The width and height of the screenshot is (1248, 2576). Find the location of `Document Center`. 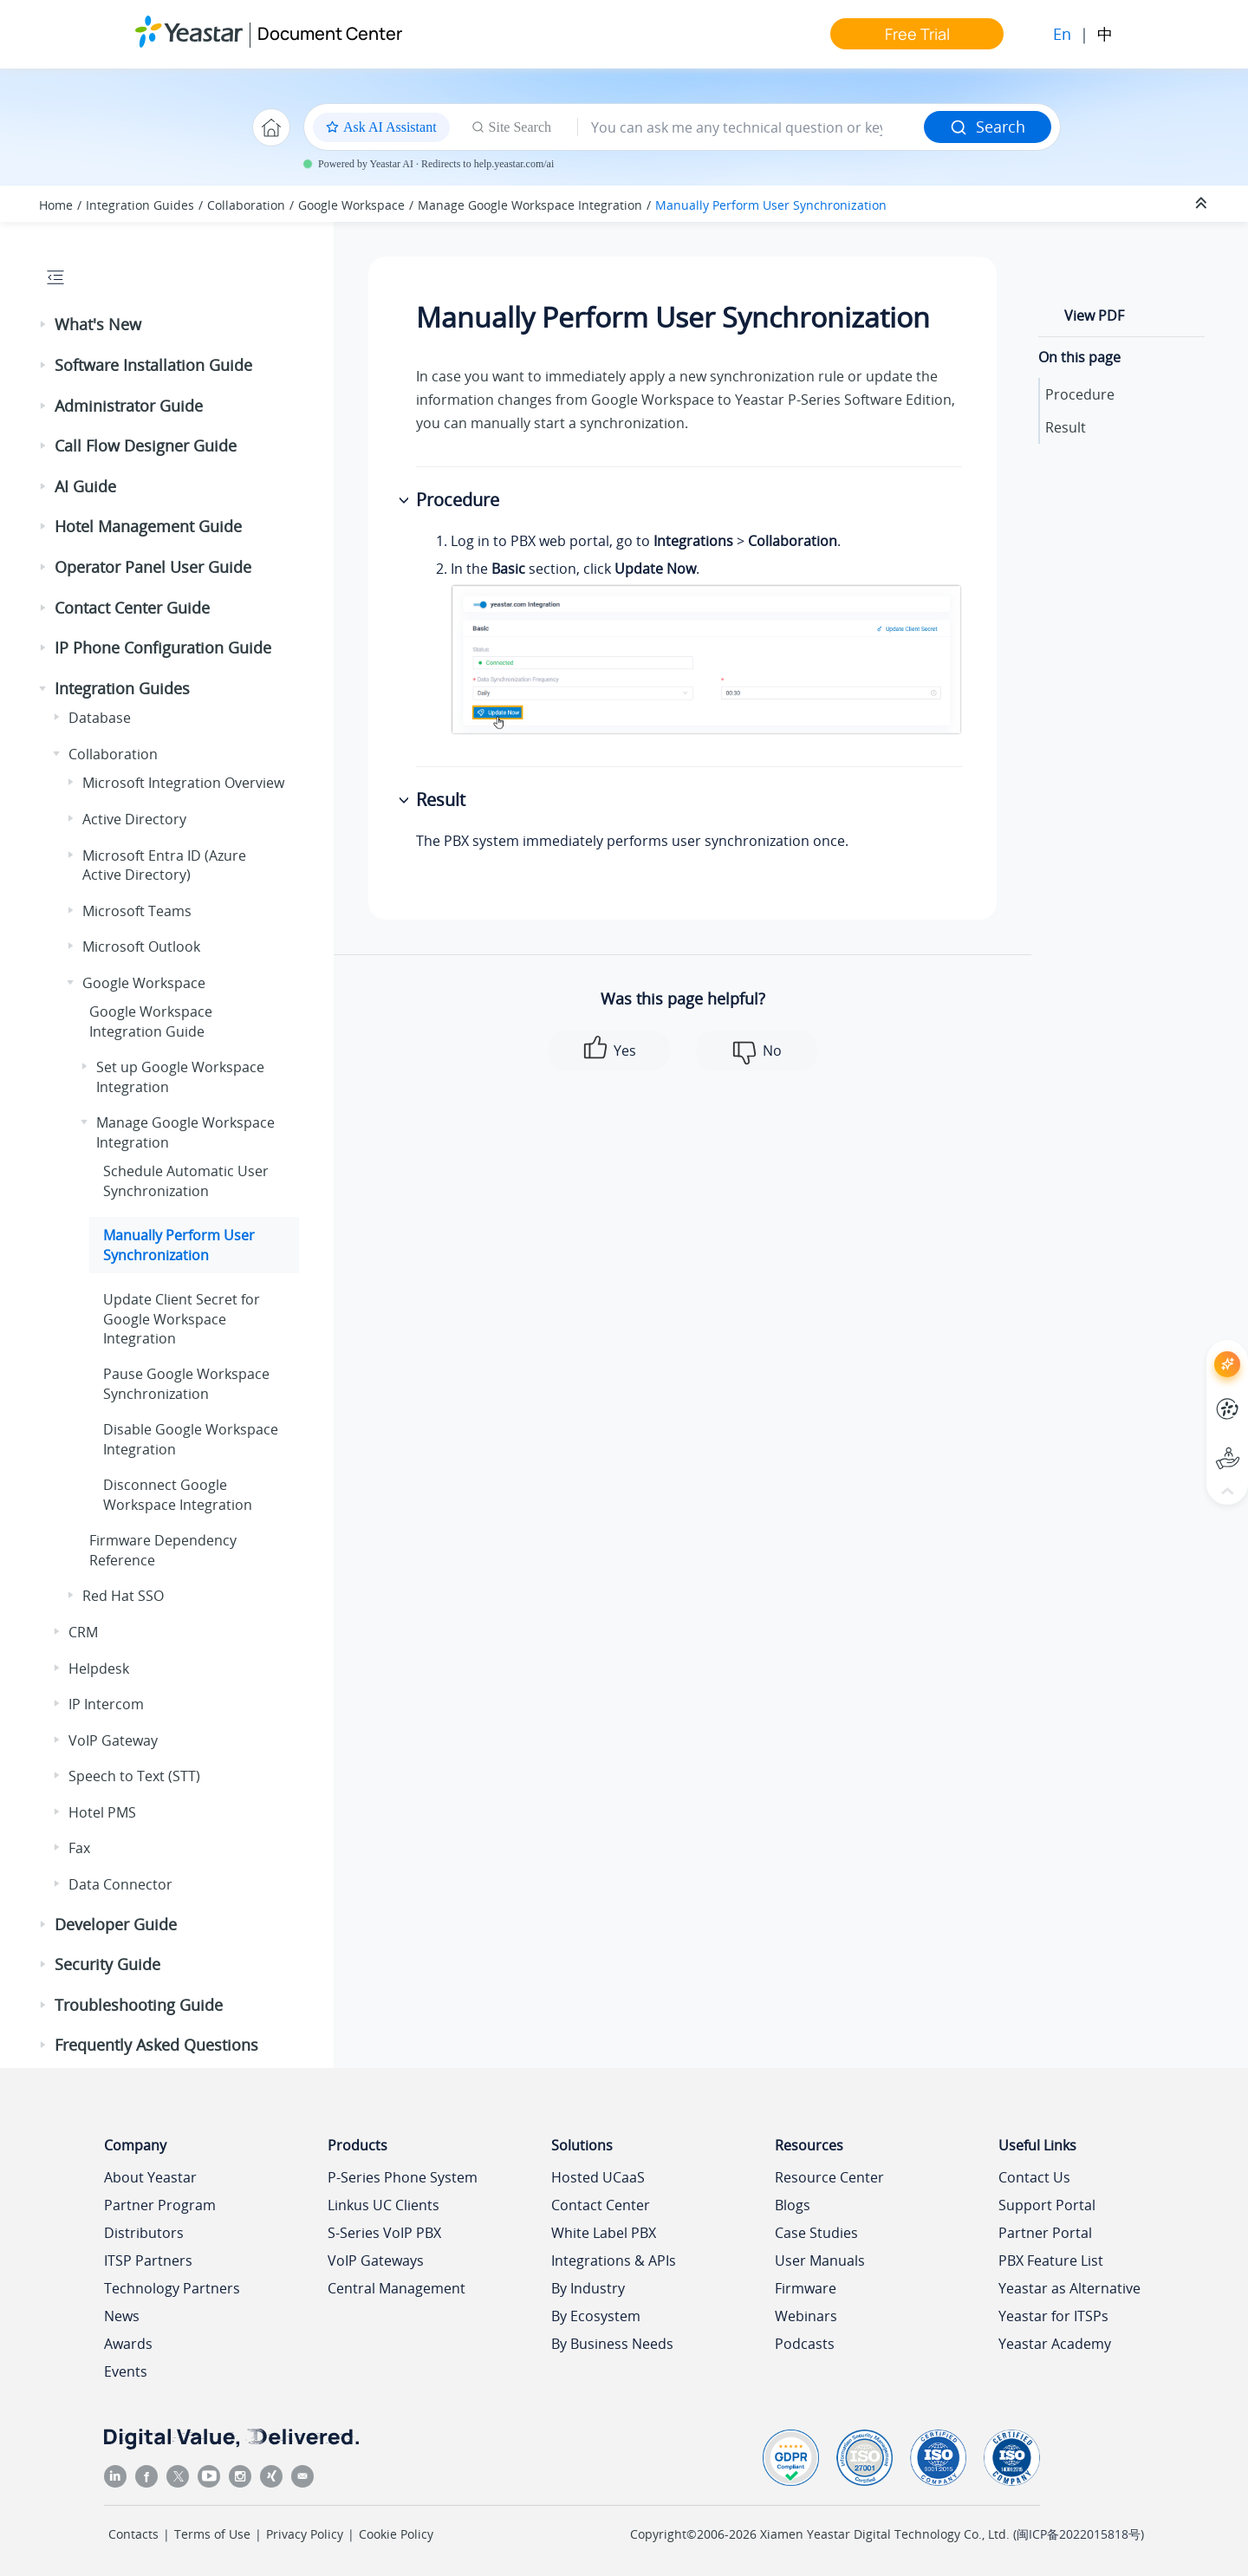

Document Center is located at coordinates (329, 33).